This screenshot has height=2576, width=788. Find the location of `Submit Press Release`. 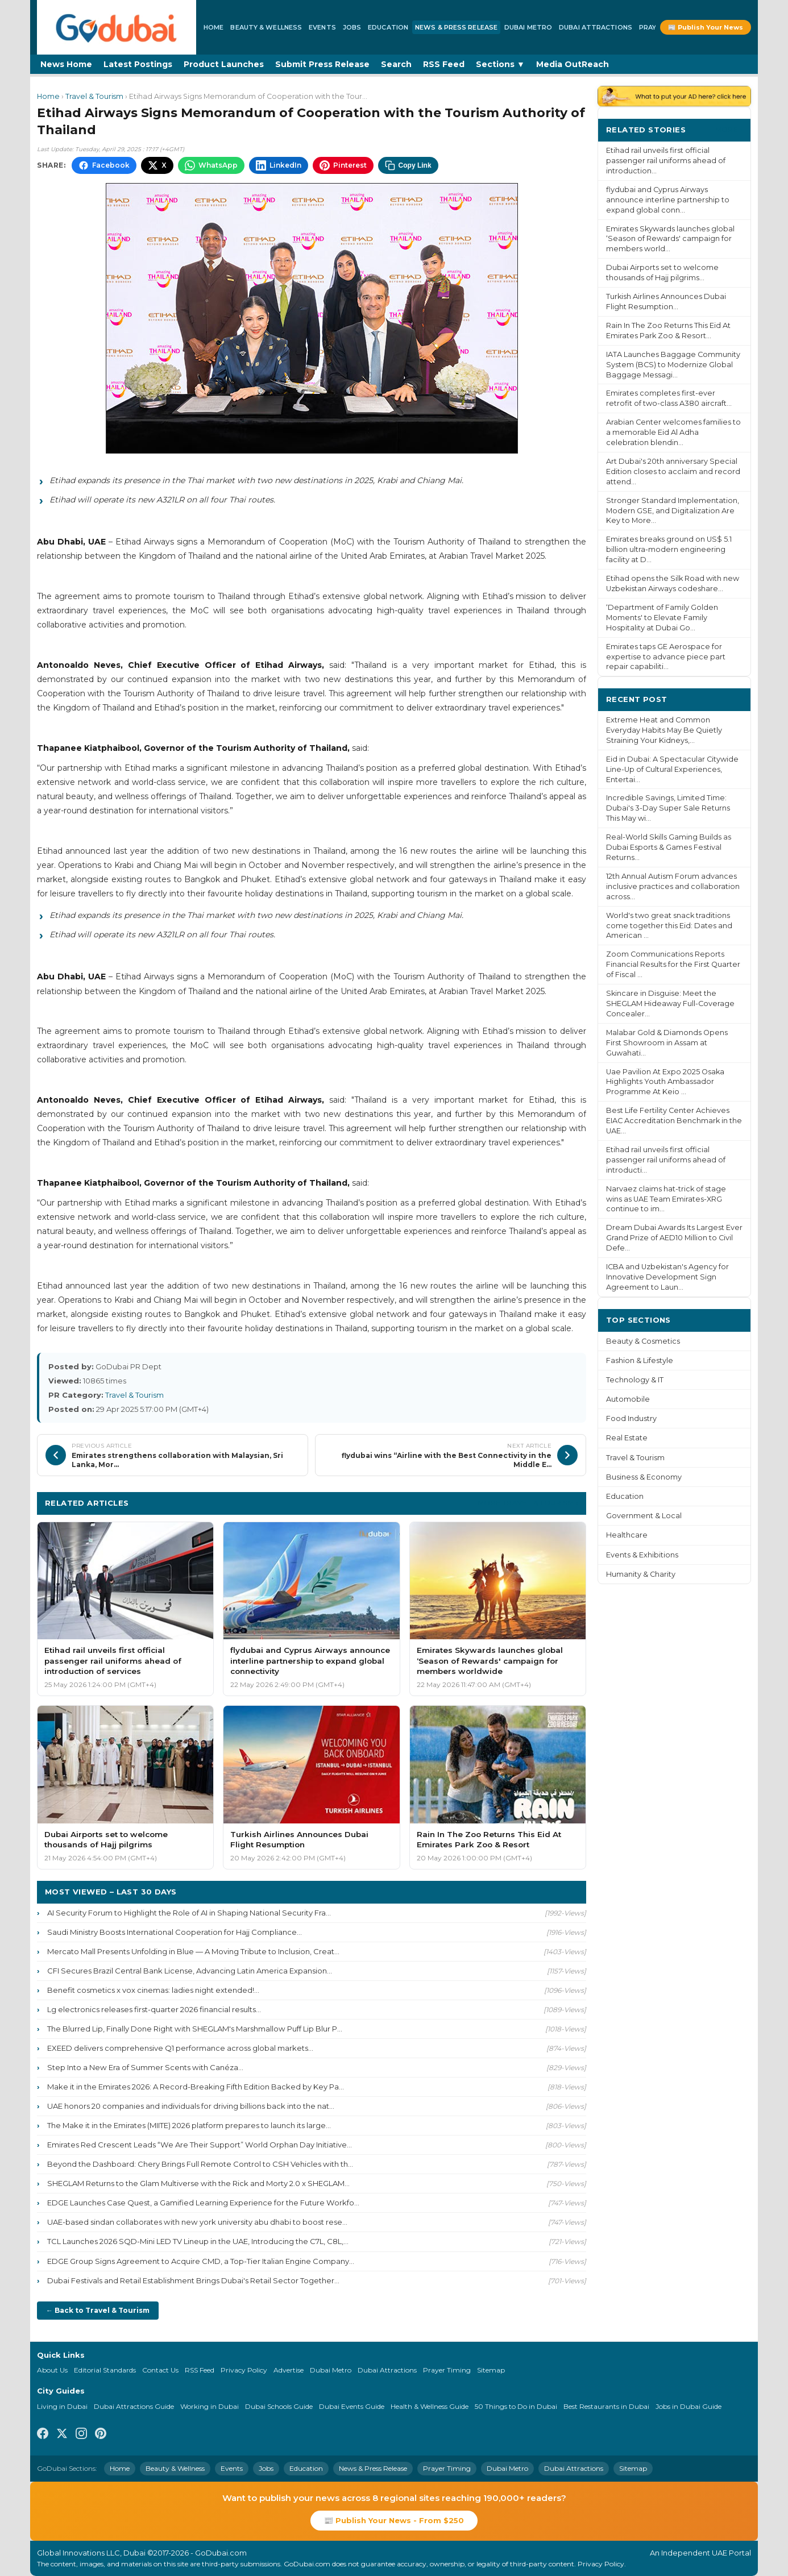

Submit Press Release is located at coordinates (322, 64).